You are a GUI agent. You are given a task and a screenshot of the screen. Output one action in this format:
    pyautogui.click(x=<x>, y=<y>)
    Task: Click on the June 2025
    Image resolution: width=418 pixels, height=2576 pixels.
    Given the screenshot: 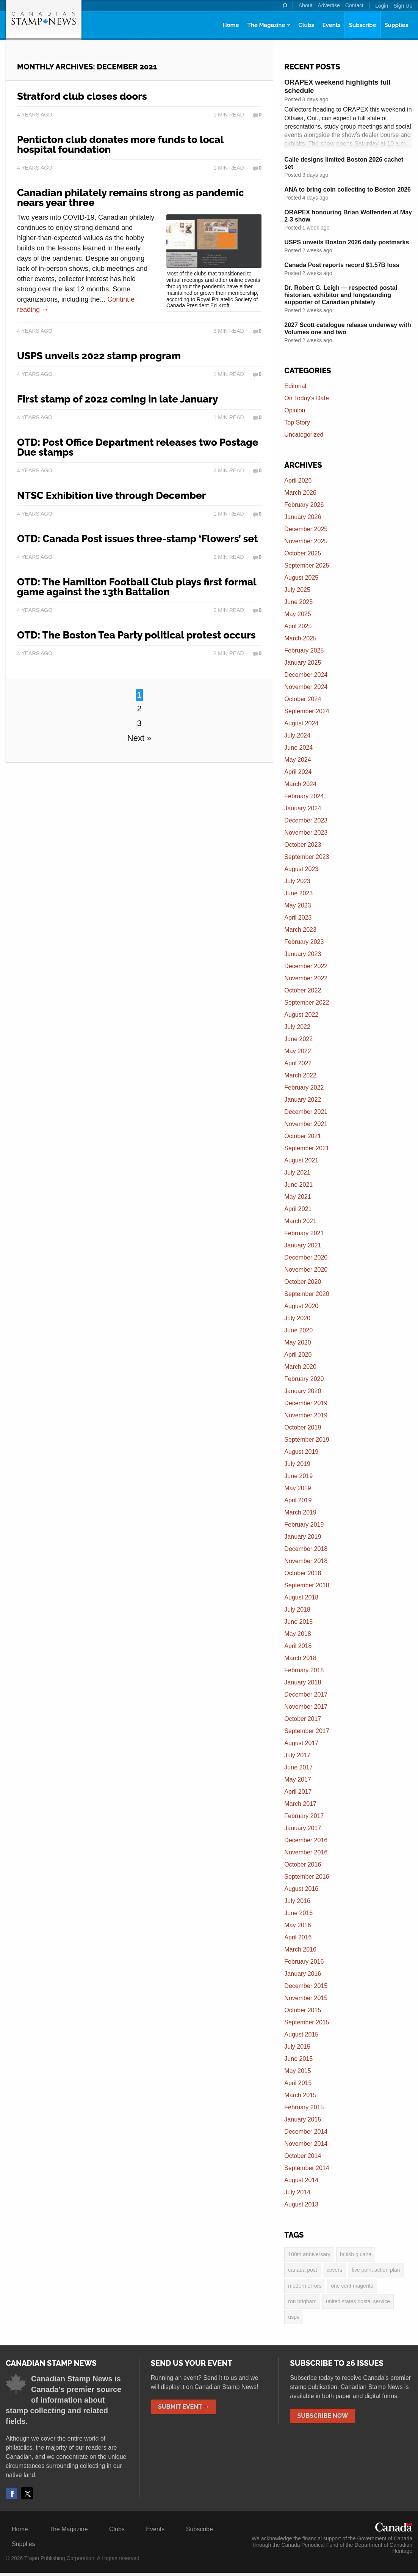 What is the action you would take?
    pyautogui.click(x=298, y=602)
    